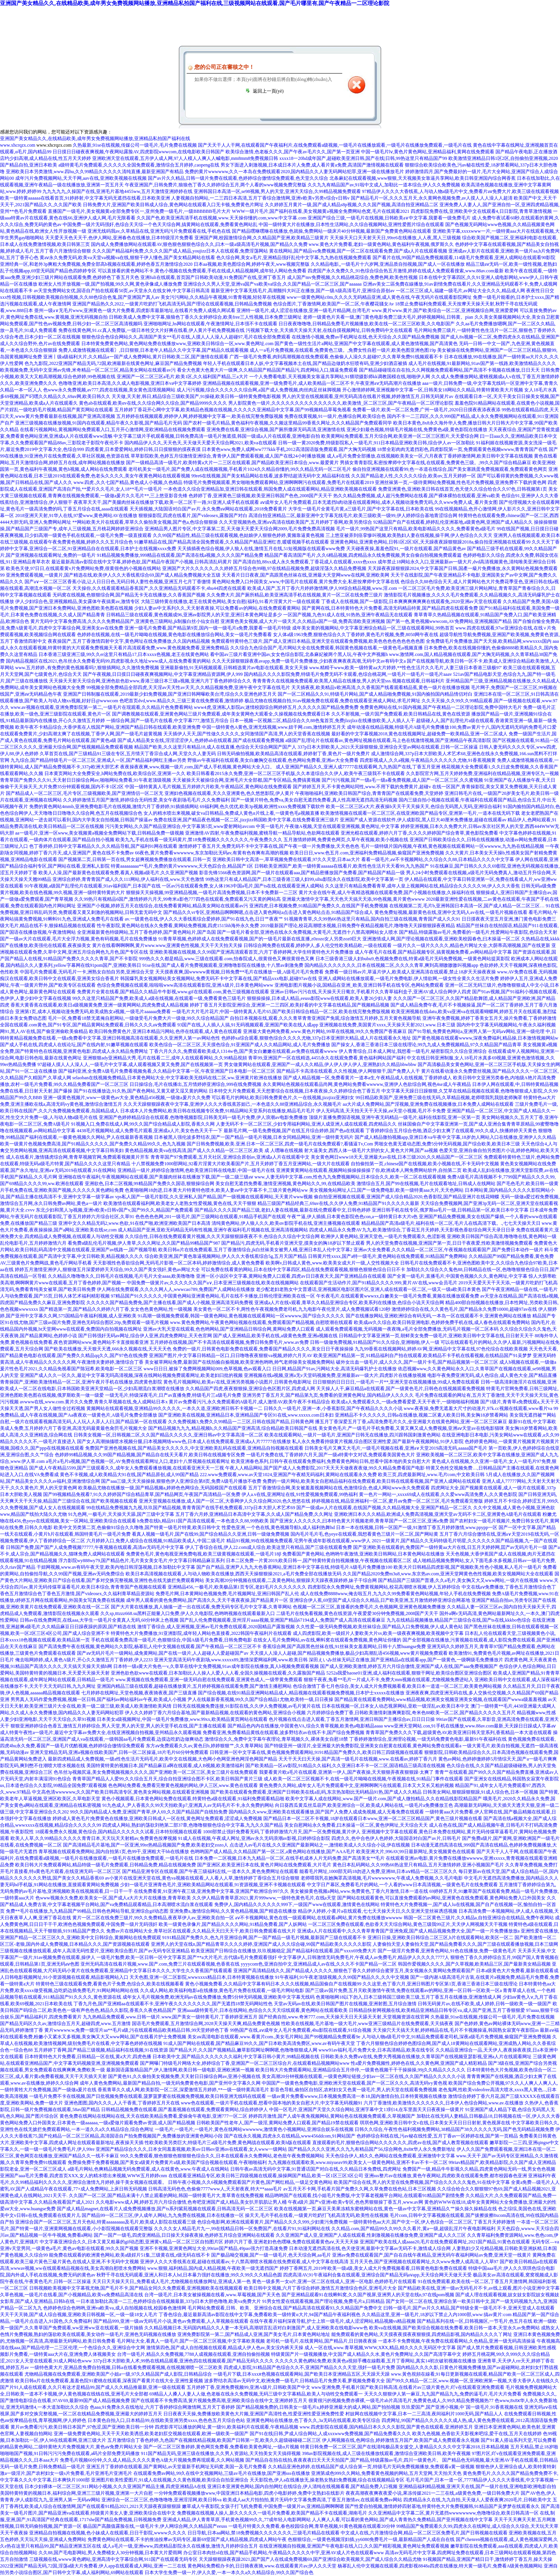 The width and height of the screenshot is (560, 2576). What do you see at coordinates (219, 2400) in the screenshot?
I see `国产在线观看不卡免费高清,簧片视频免费高潮,亚洲欧美综合在线中文,亚洲婷婷五月天` at bounding box center [219, 2400].